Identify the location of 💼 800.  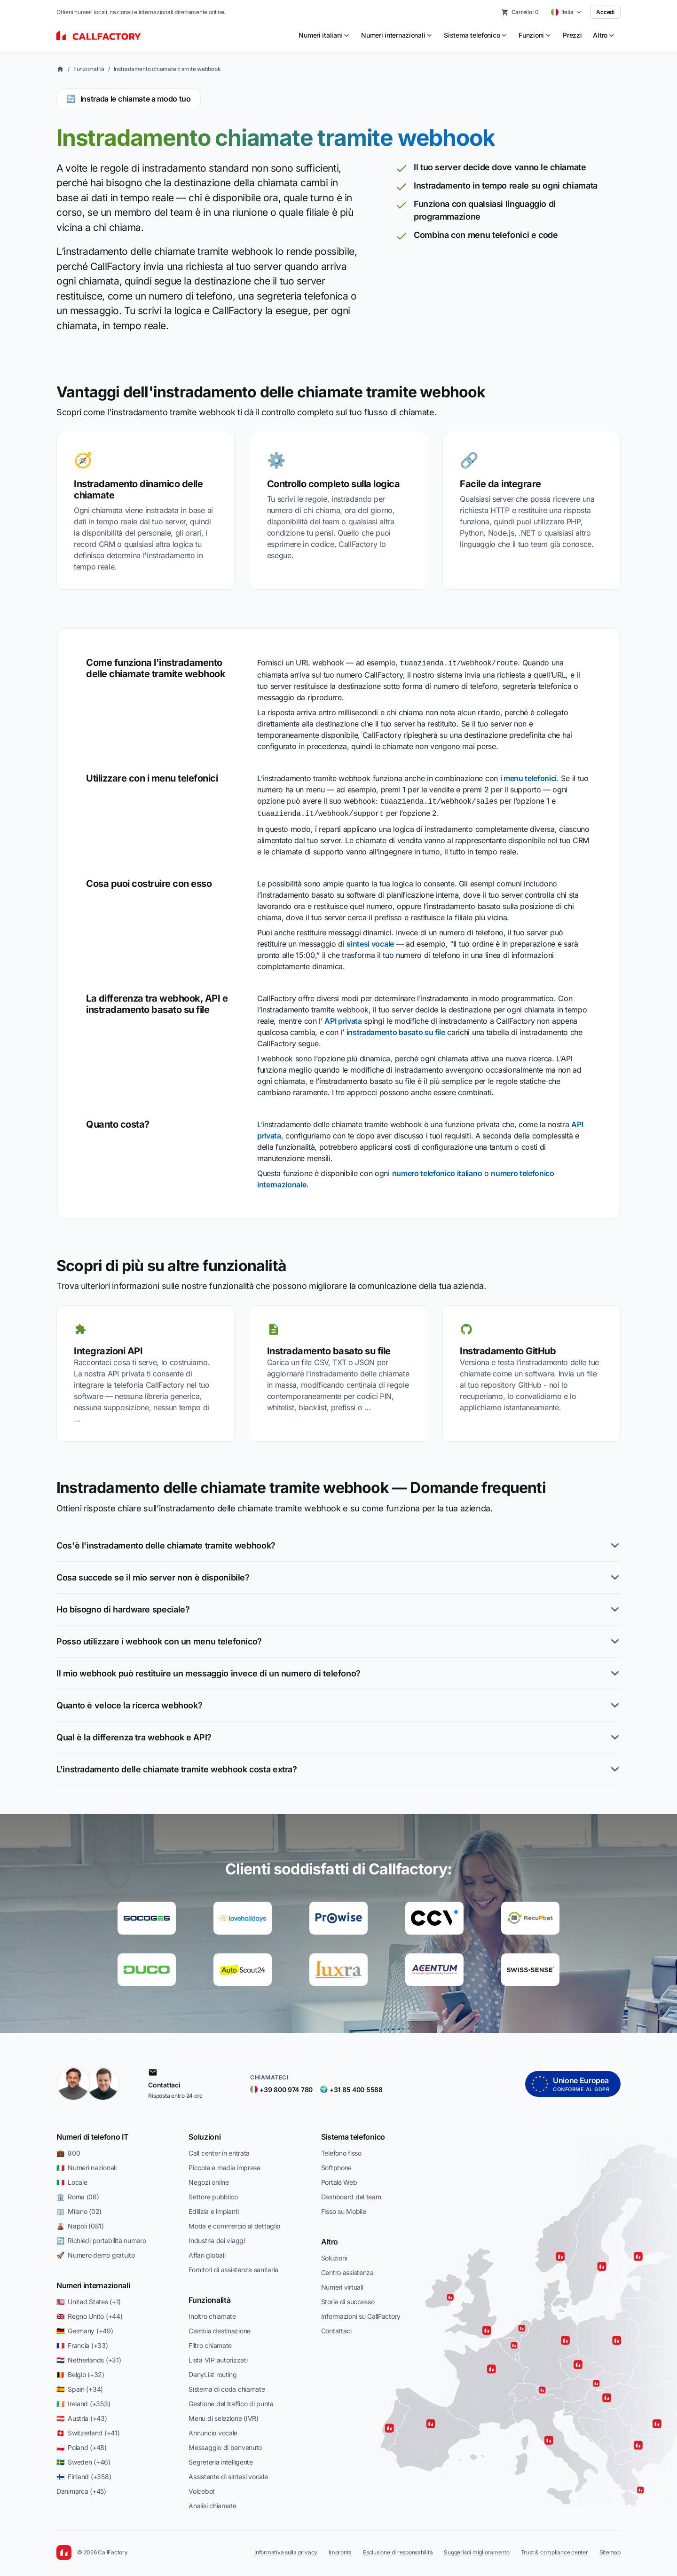
(68, 2150).